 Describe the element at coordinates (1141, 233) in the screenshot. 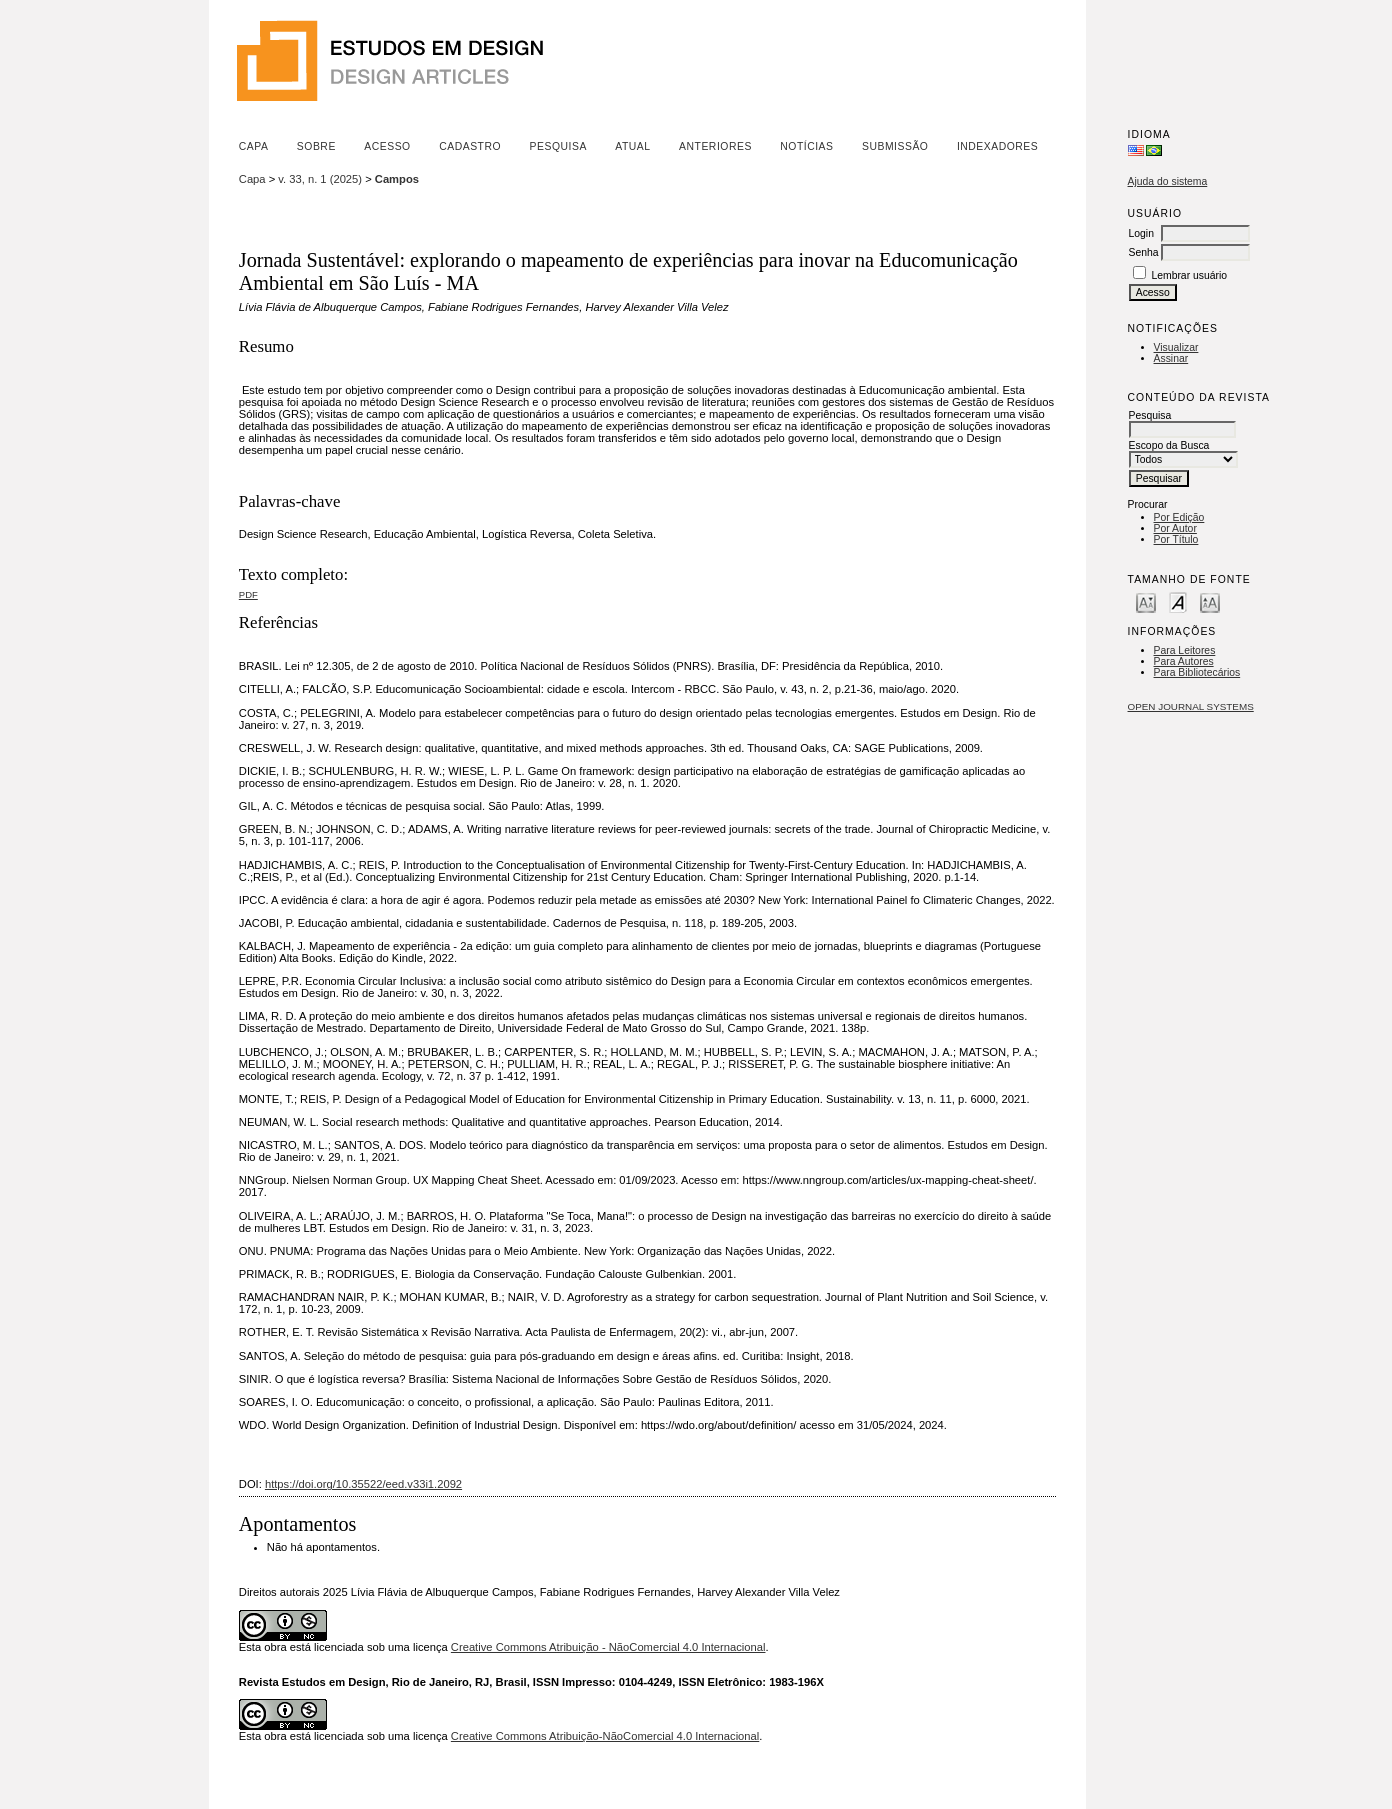

I see `Login` at that location.